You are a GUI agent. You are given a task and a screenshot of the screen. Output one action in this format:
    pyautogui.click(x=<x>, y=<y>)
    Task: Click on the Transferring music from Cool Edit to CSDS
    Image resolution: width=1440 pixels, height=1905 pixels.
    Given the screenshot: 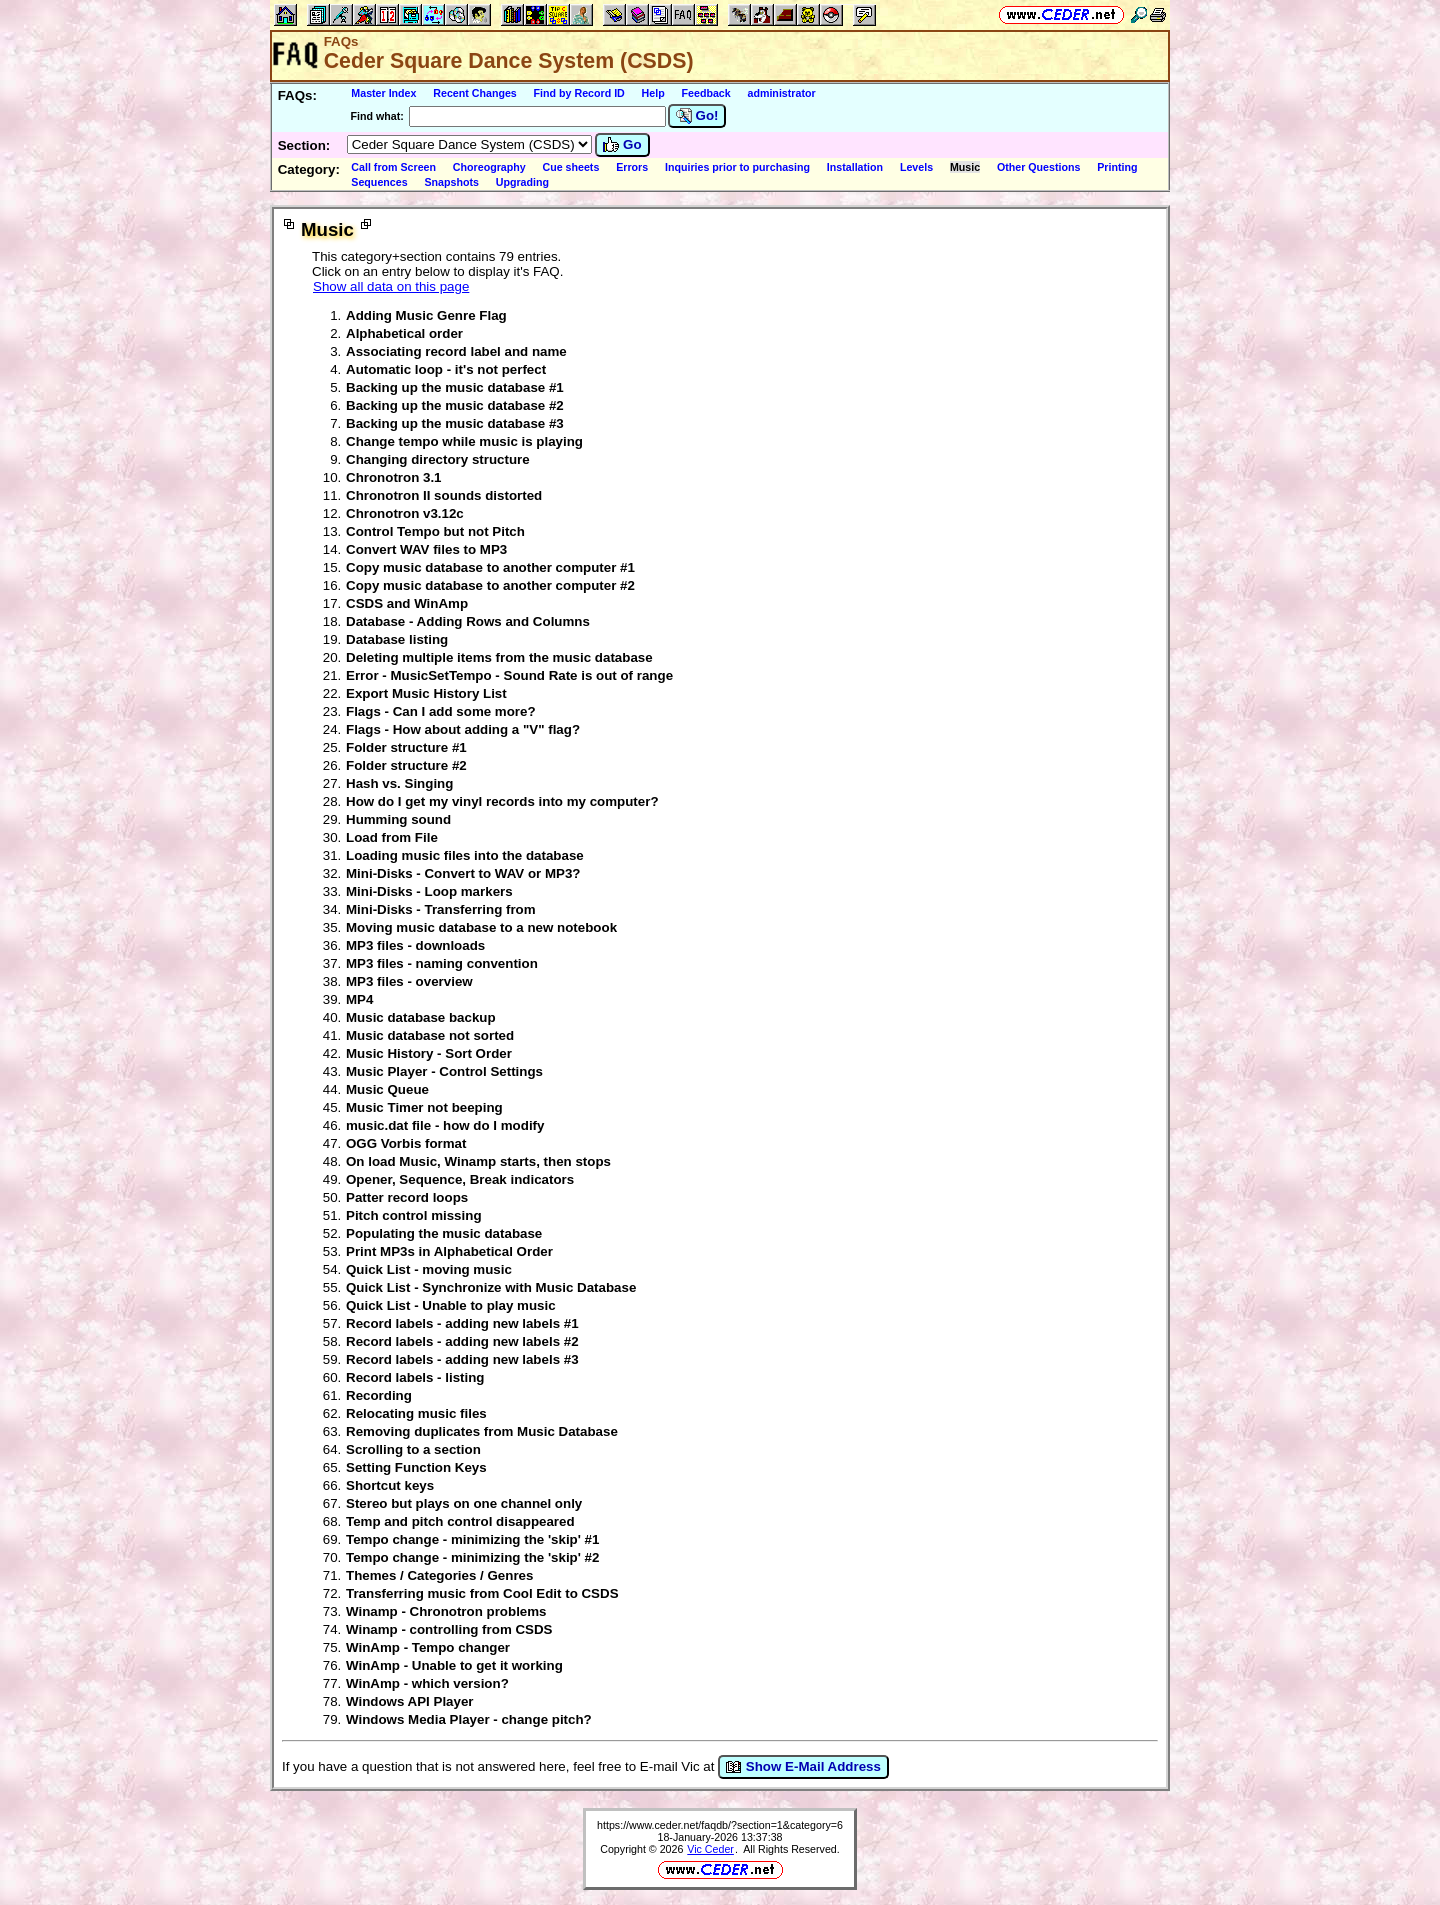 What is the action you would take?
    pyautogui.click(x=482, y=1593)
    